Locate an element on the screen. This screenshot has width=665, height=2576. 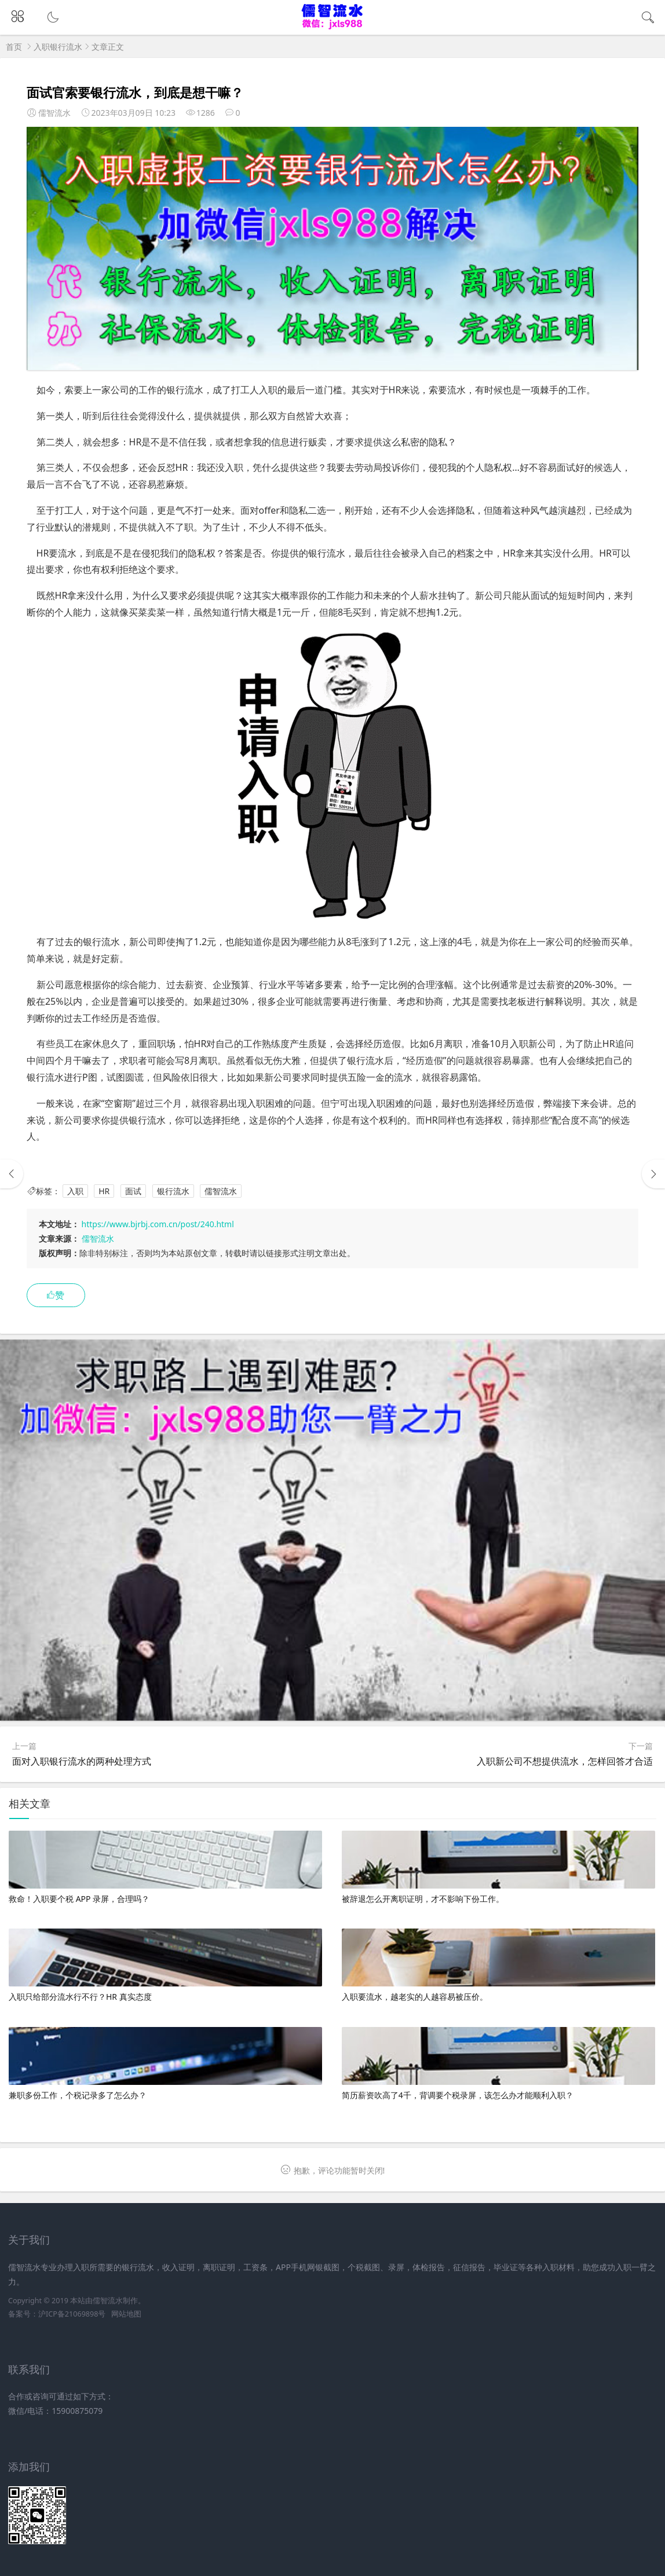
银行流水 is located at coordinates (173, 1190).